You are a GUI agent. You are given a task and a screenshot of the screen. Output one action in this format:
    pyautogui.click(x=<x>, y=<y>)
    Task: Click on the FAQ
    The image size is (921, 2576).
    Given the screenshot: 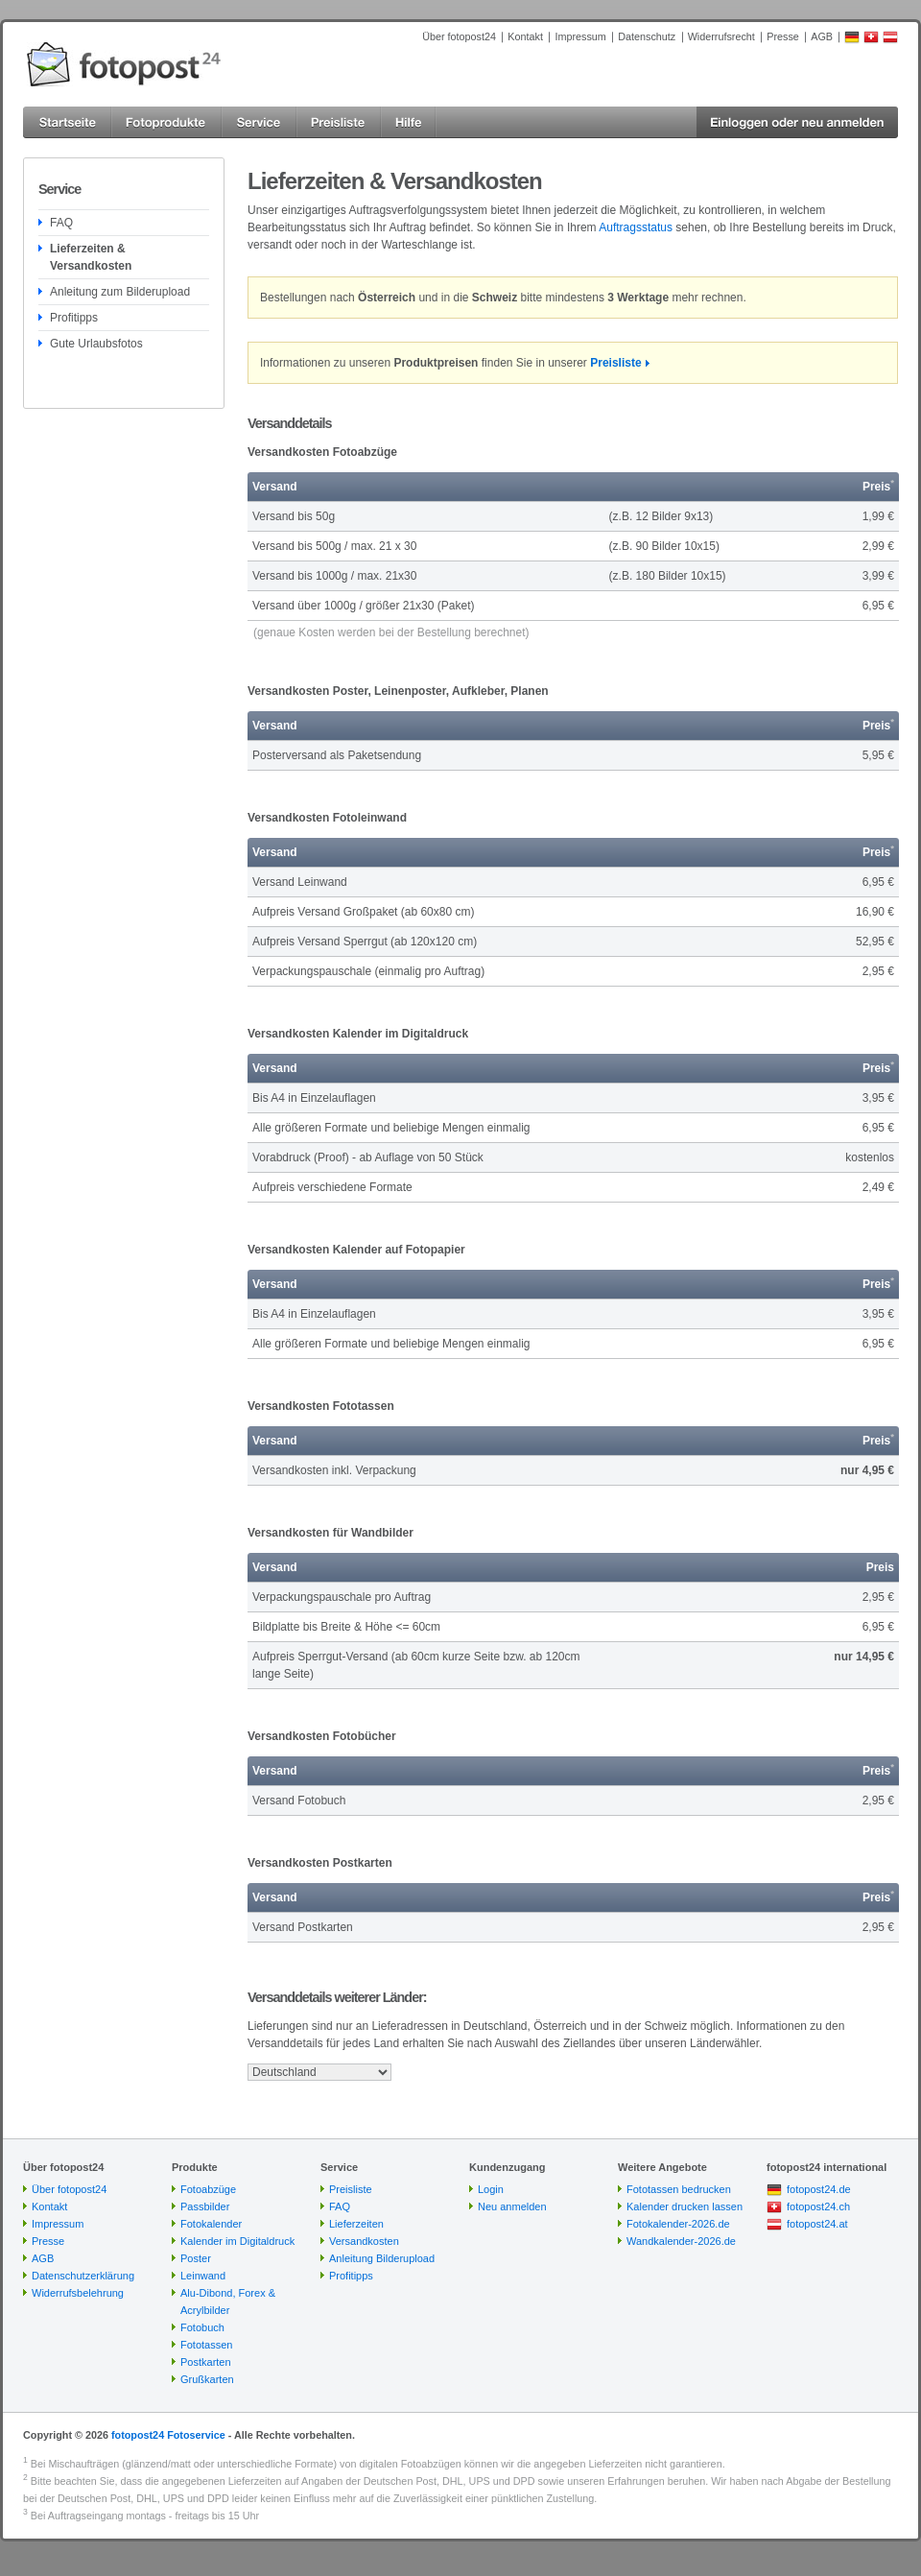 What is the action you would take?
    pyautogui.click(x=61, y=222)
    